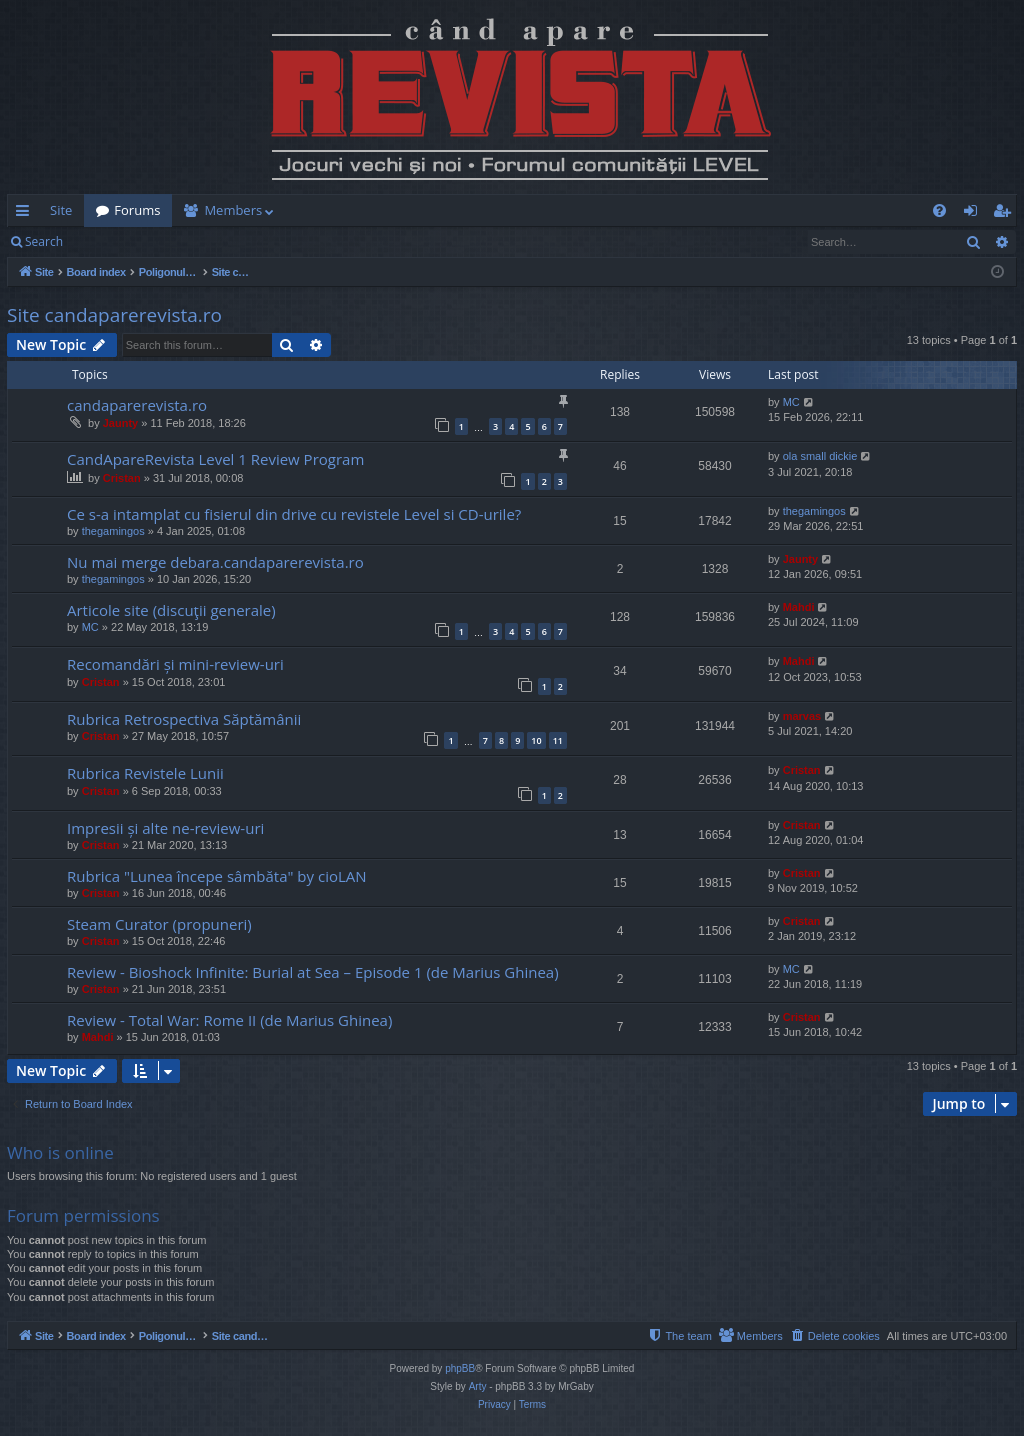 Image resolution: width=1024 pixels, height=1436 pixels. What do you see at coordinates (137, 210) in the screenshot?
I see `Forums` at bounding box center [137, 210].